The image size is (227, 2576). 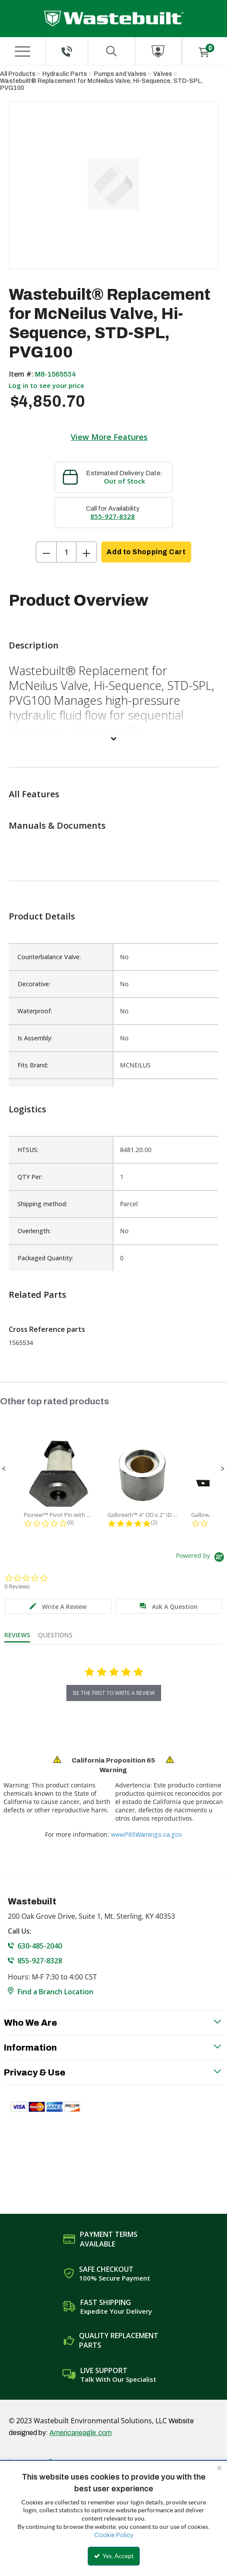 What do you see at coordinates (114, 2555) in the screenshot?
I see `Yes, Accept [Yes, Accept and close the cookie banner]` at bounding box center [114, 2555].